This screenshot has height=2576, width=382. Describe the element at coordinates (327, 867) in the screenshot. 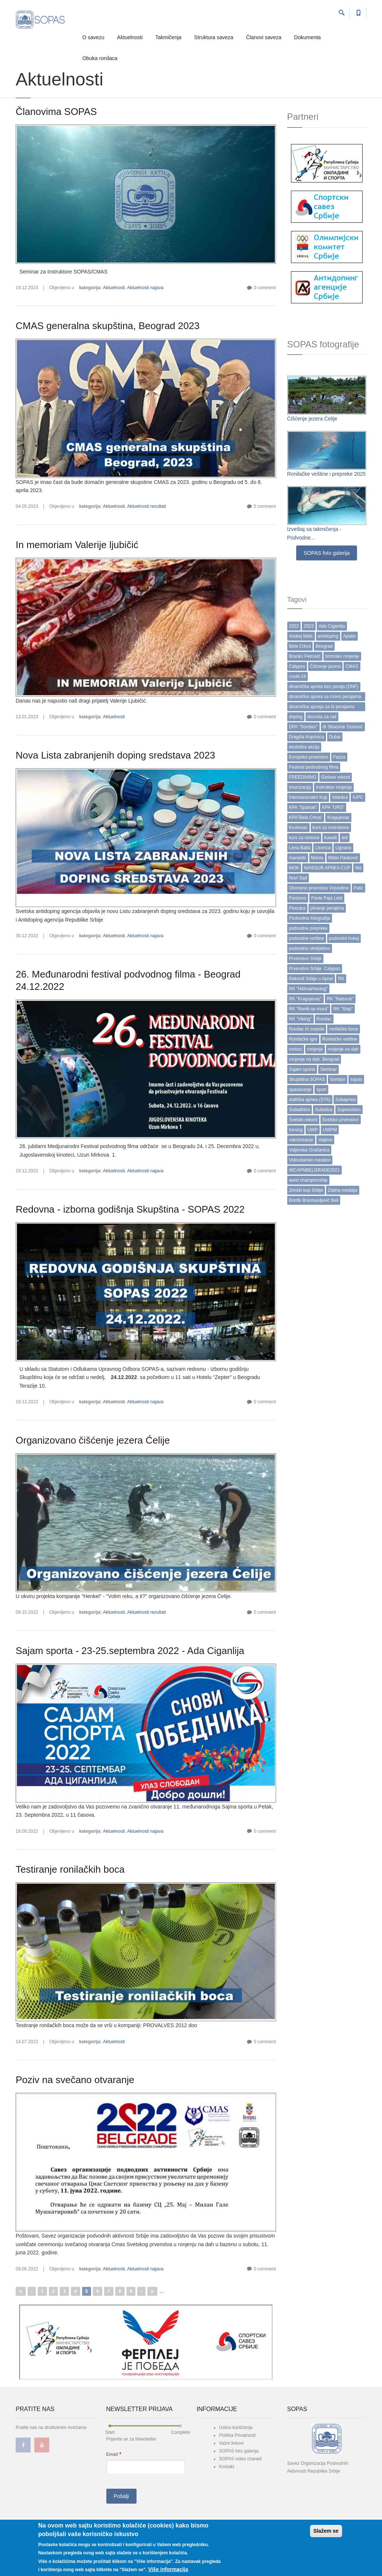

I see `NAISSUB APNEA CUP` at that location.